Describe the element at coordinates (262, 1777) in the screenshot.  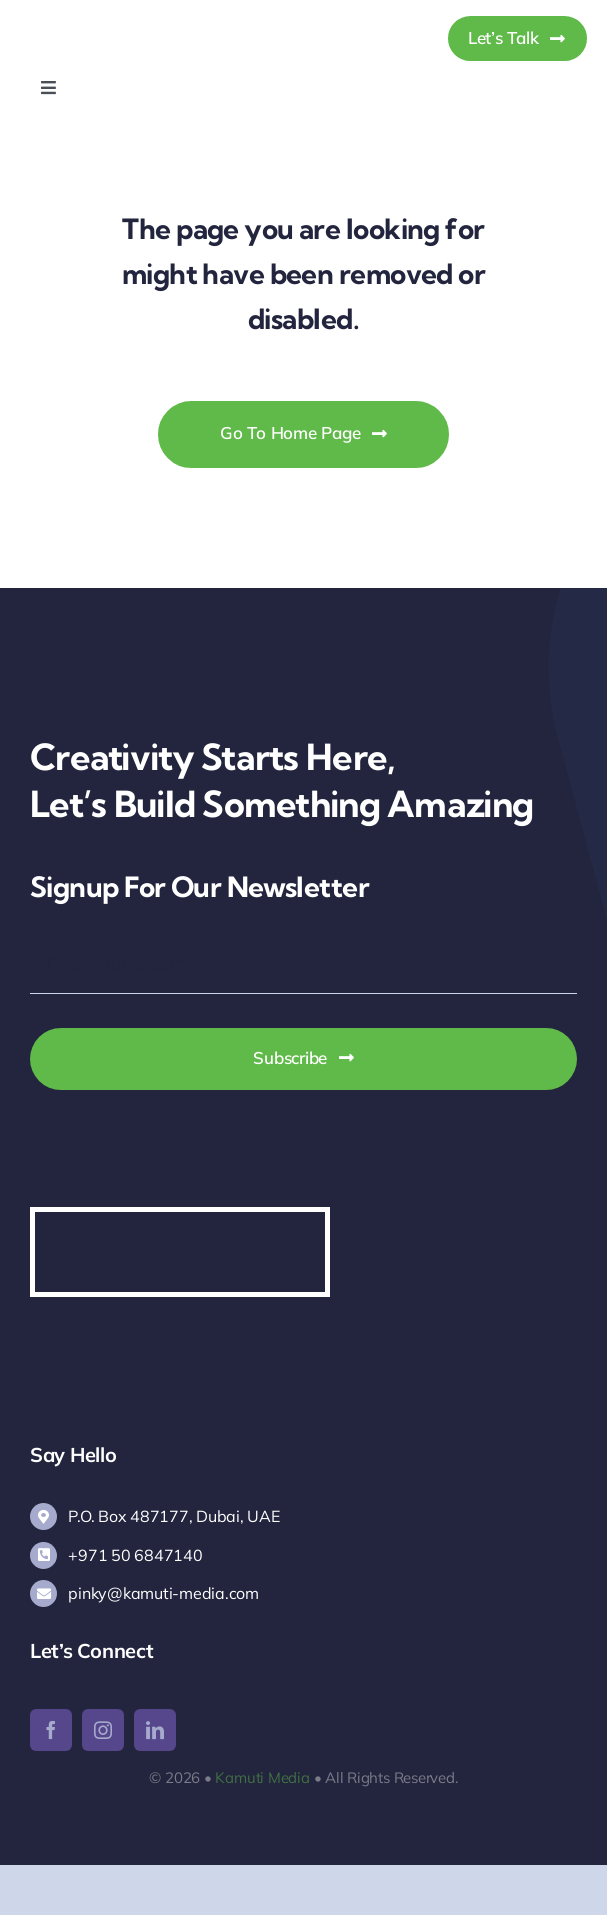
I see `Kamuti Media` at that location.